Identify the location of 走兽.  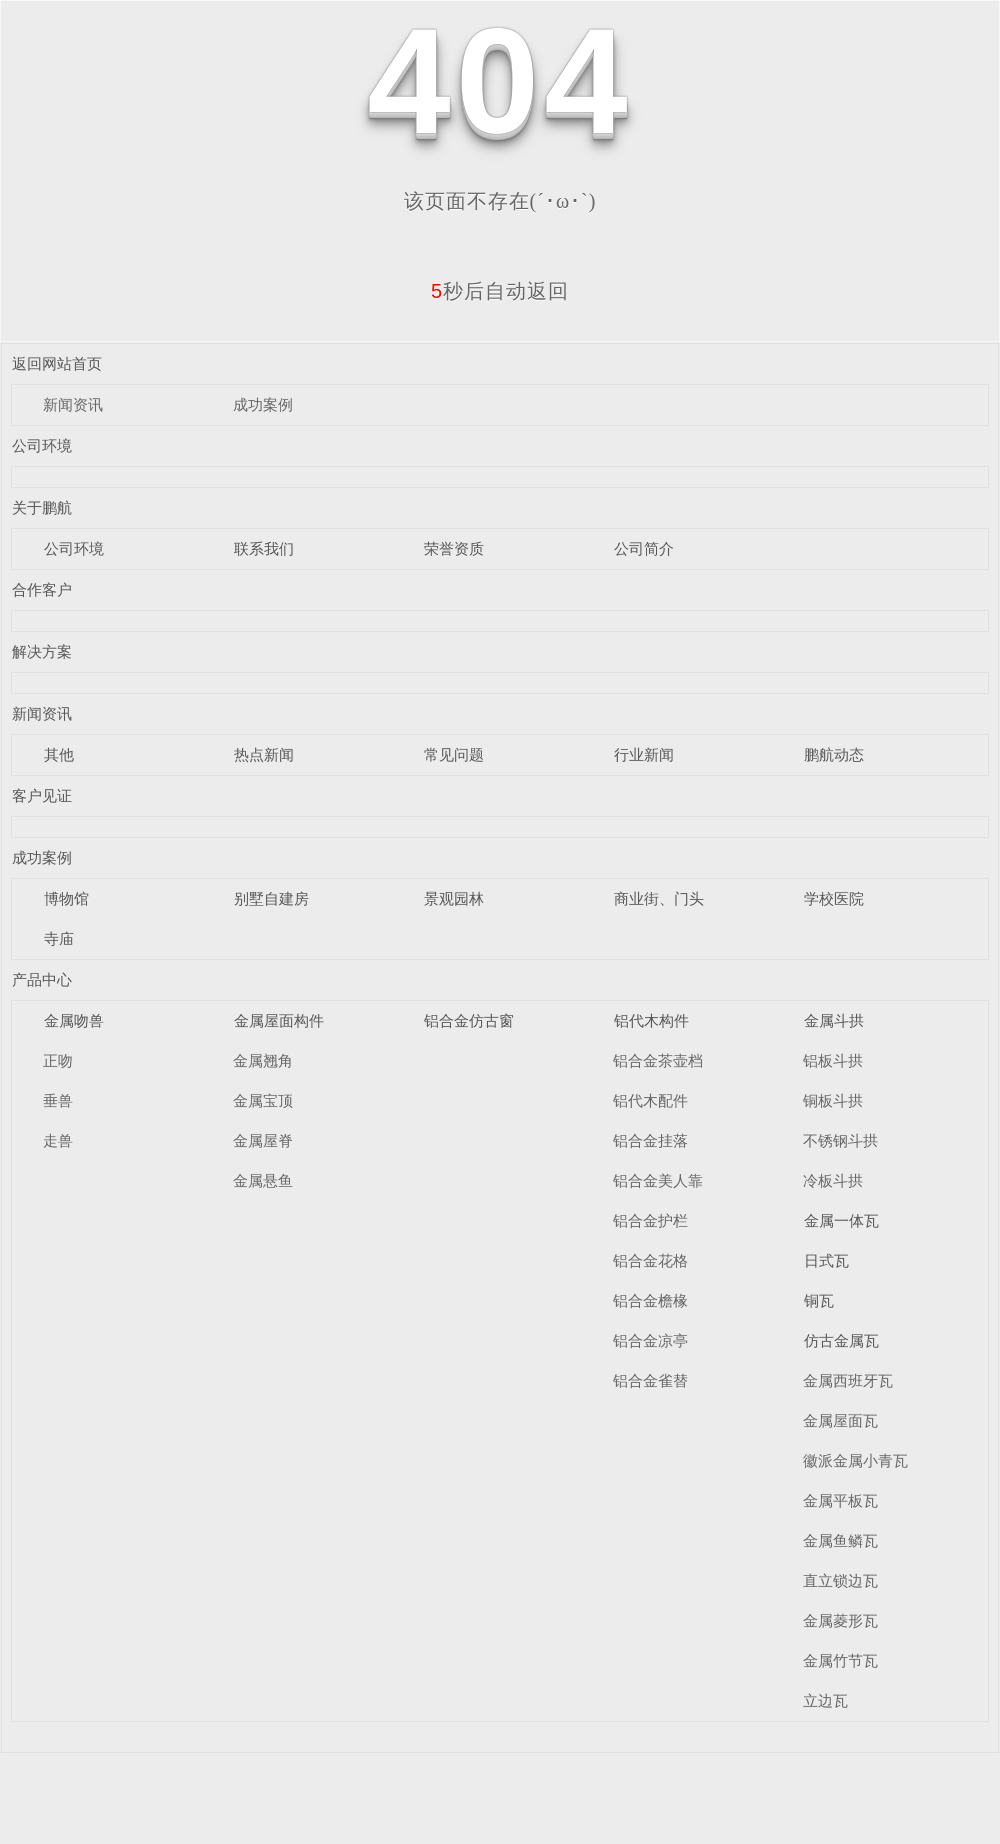
(58, 1140).